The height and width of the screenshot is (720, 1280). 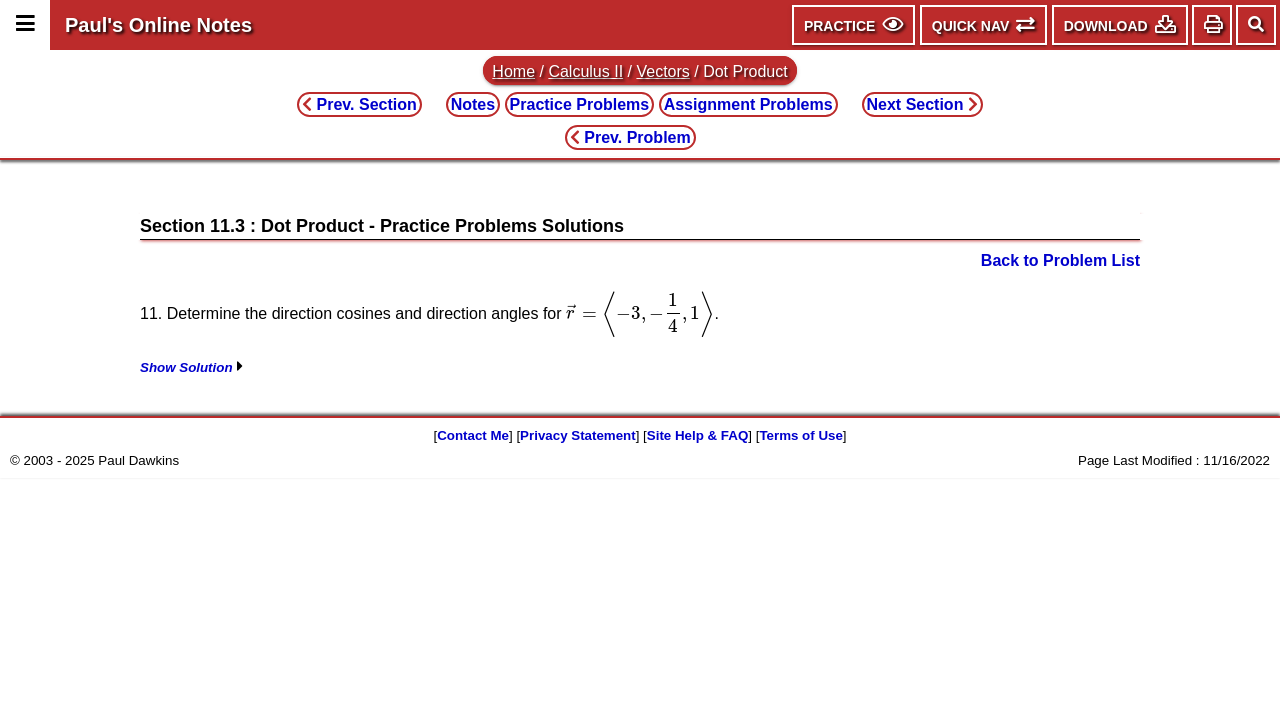 What do you see at coordinates (748, 104) in the screenshot?
I see `Assignment` at bounding box center [748, 104].